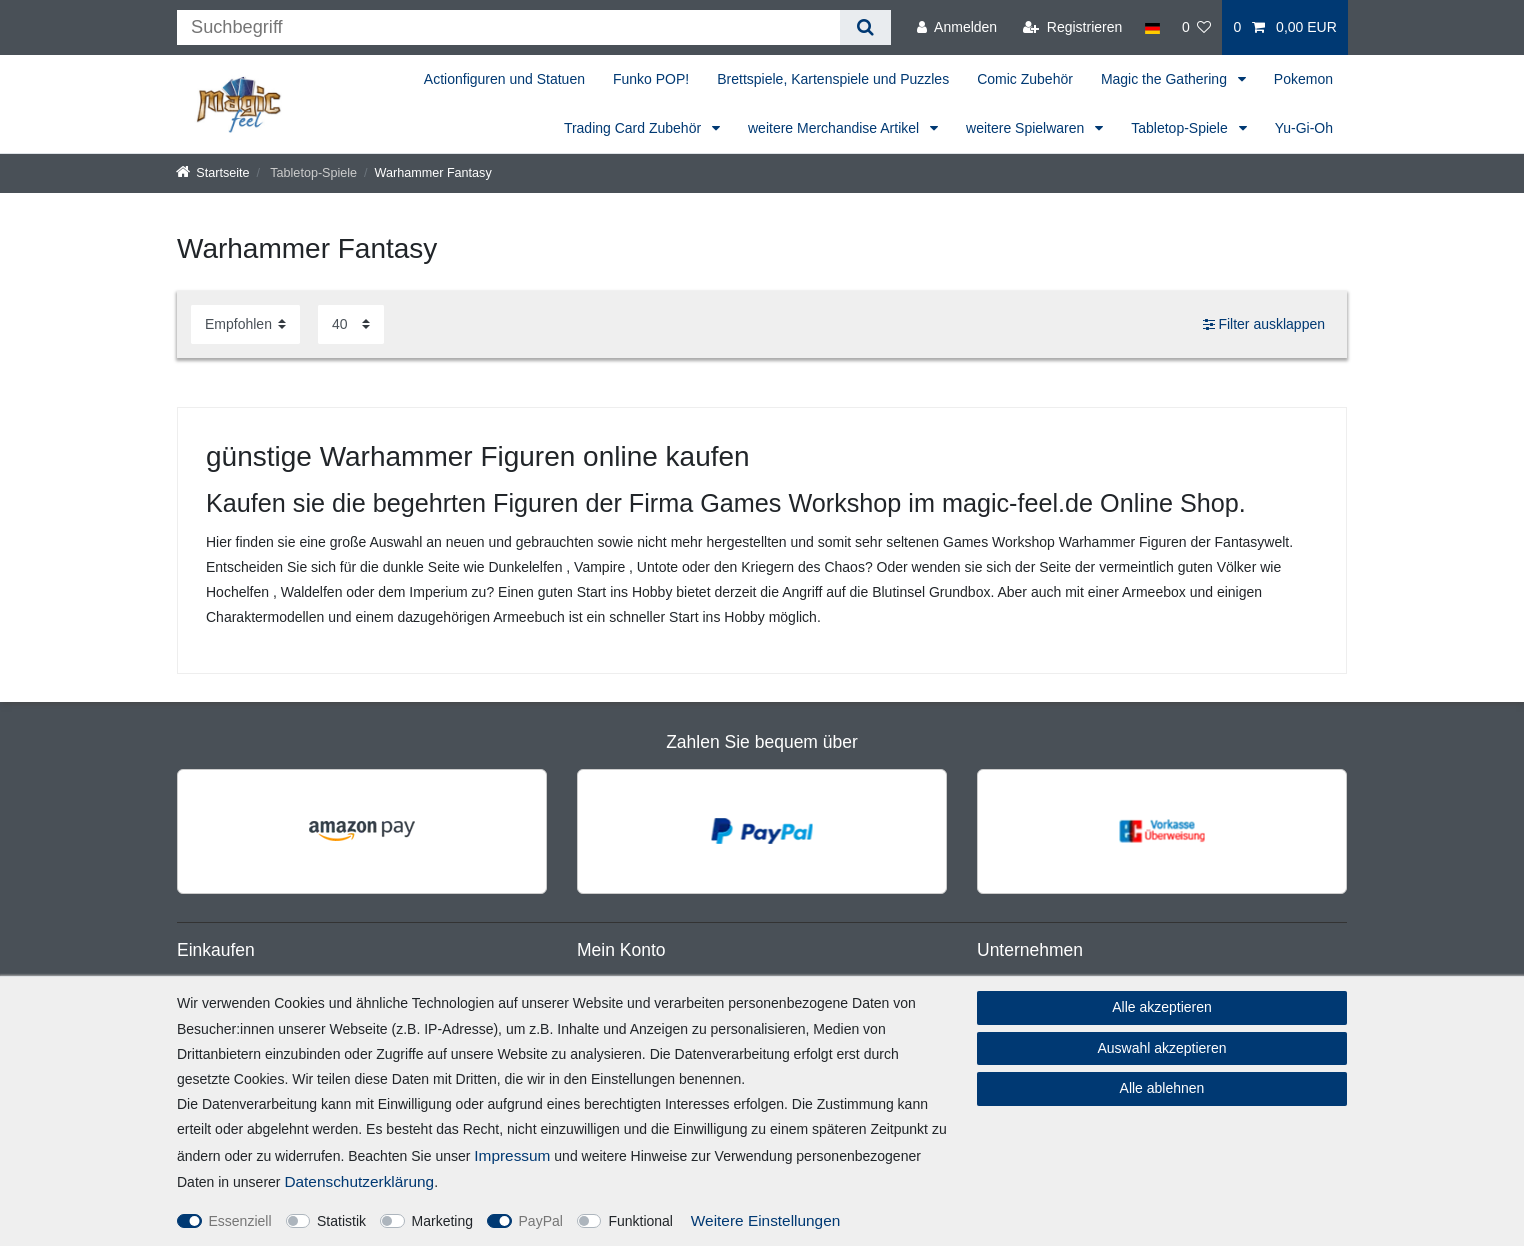  What do you see at coordinates (245, 324) in the screenshot?
I see `[Sortierung]` at bounding box center [245, 324].